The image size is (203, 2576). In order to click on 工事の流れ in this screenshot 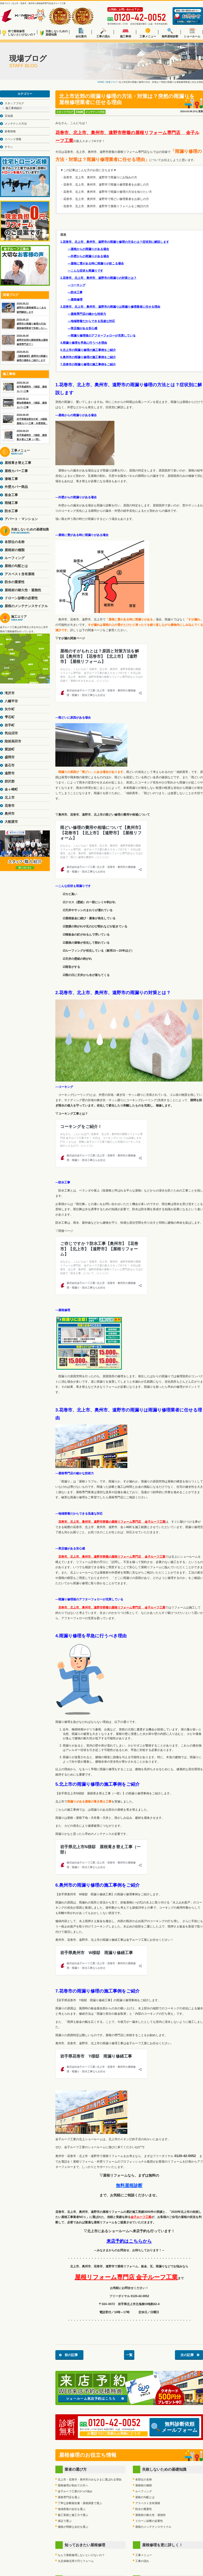, I will do `click(103, 33)`.